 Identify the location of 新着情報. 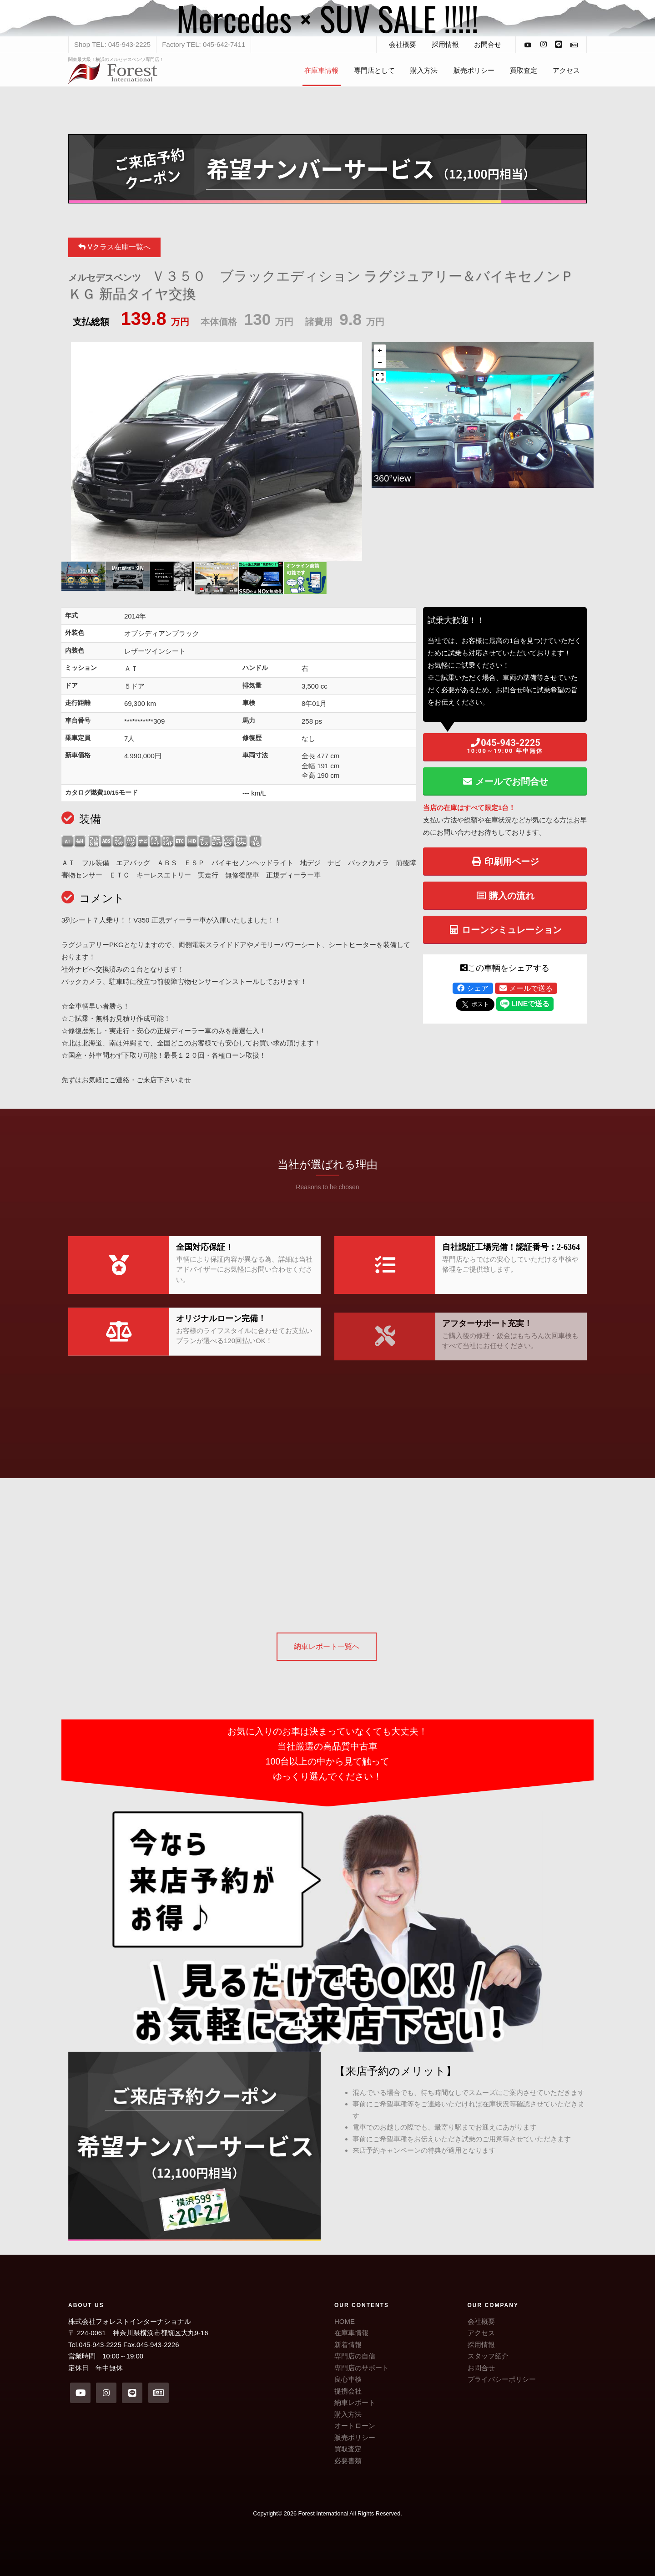
(348, 2344).